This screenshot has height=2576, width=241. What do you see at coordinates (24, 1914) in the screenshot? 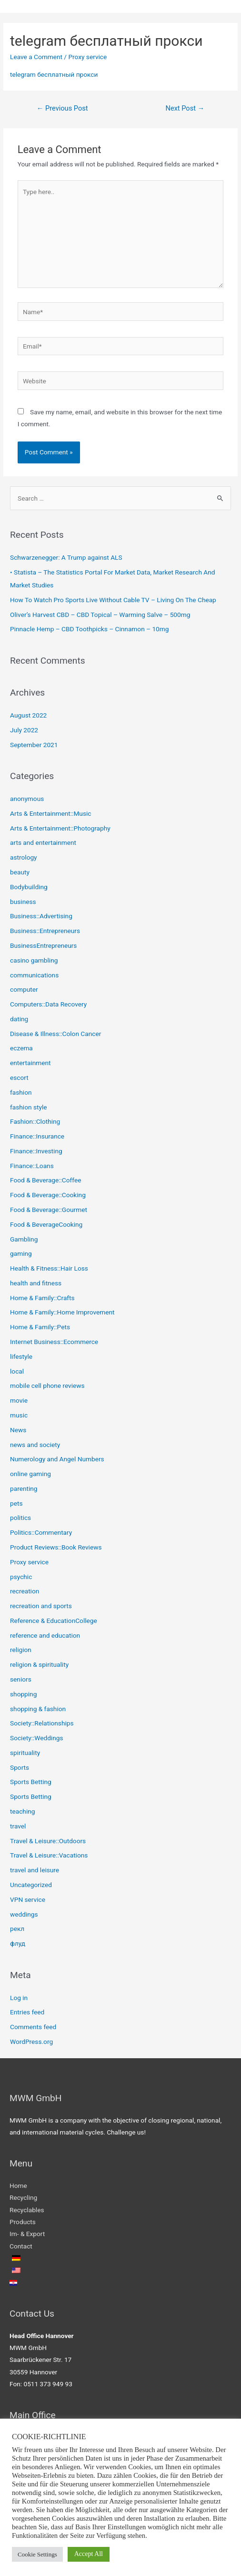
I see `weddings` at bounding box center [24, 1914].